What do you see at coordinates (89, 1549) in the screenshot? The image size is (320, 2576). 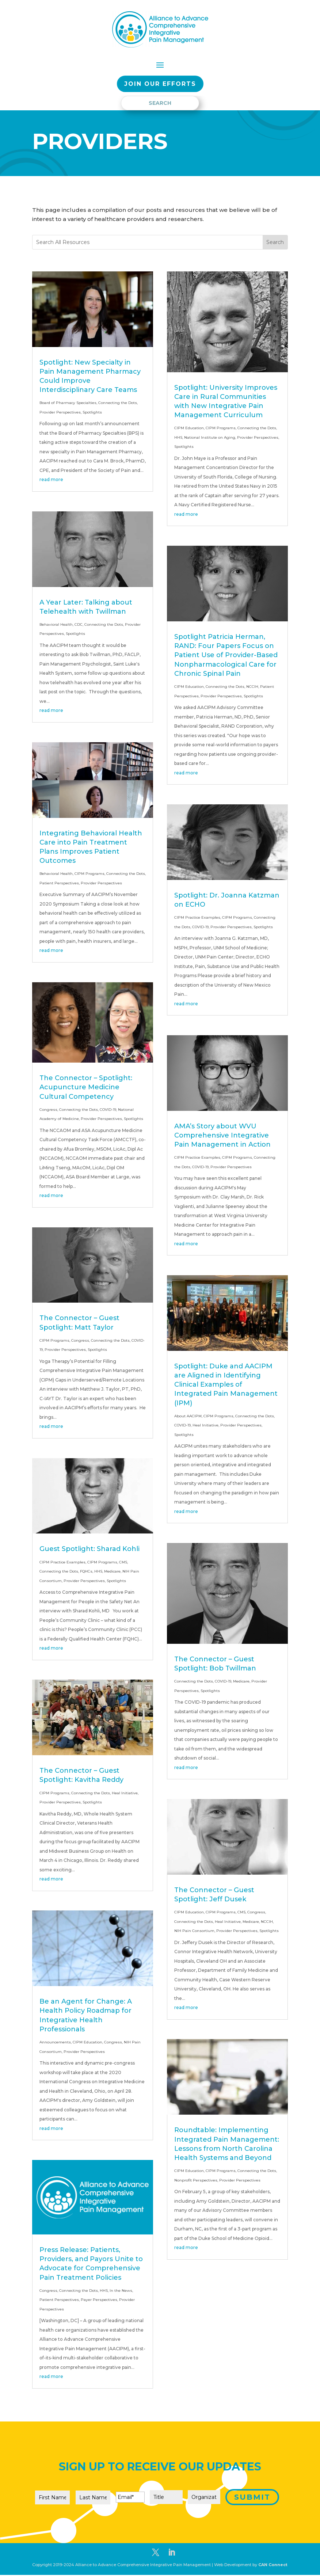 I see `Guest Spotlight: Sharad Kohli` at bounding box center [89, 1549].